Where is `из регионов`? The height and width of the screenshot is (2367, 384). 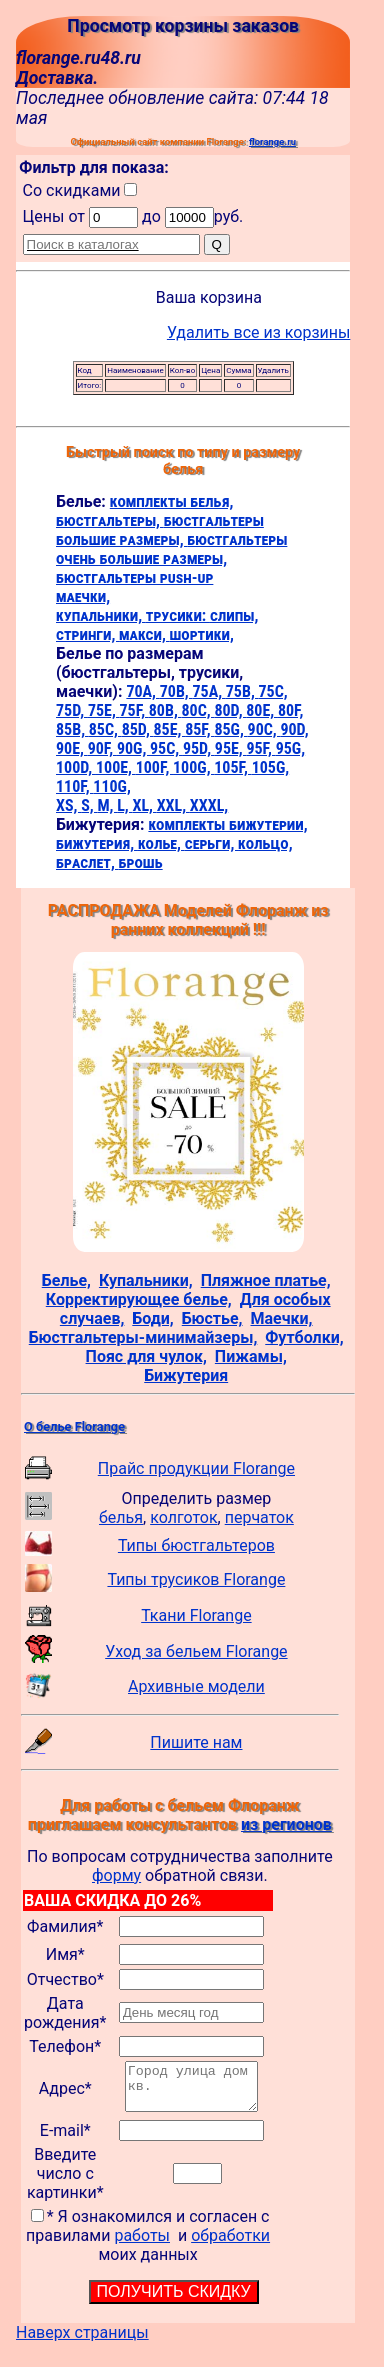
из регионов is located at coordinates (286, 1824).